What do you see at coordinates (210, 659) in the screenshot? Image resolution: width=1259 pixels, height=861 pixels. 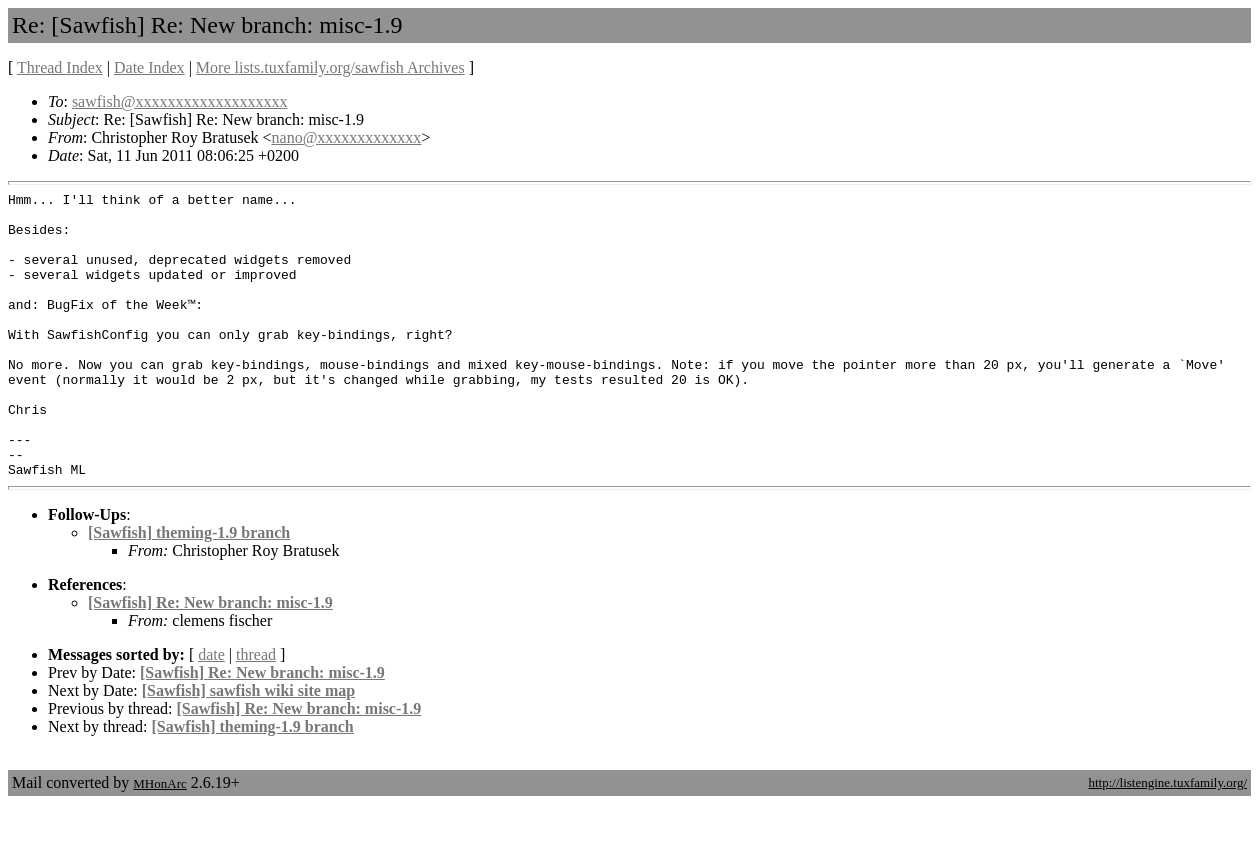 I see `[Sawfish] Re: New branch: misc-1.9` at bounding box center [210, 659].